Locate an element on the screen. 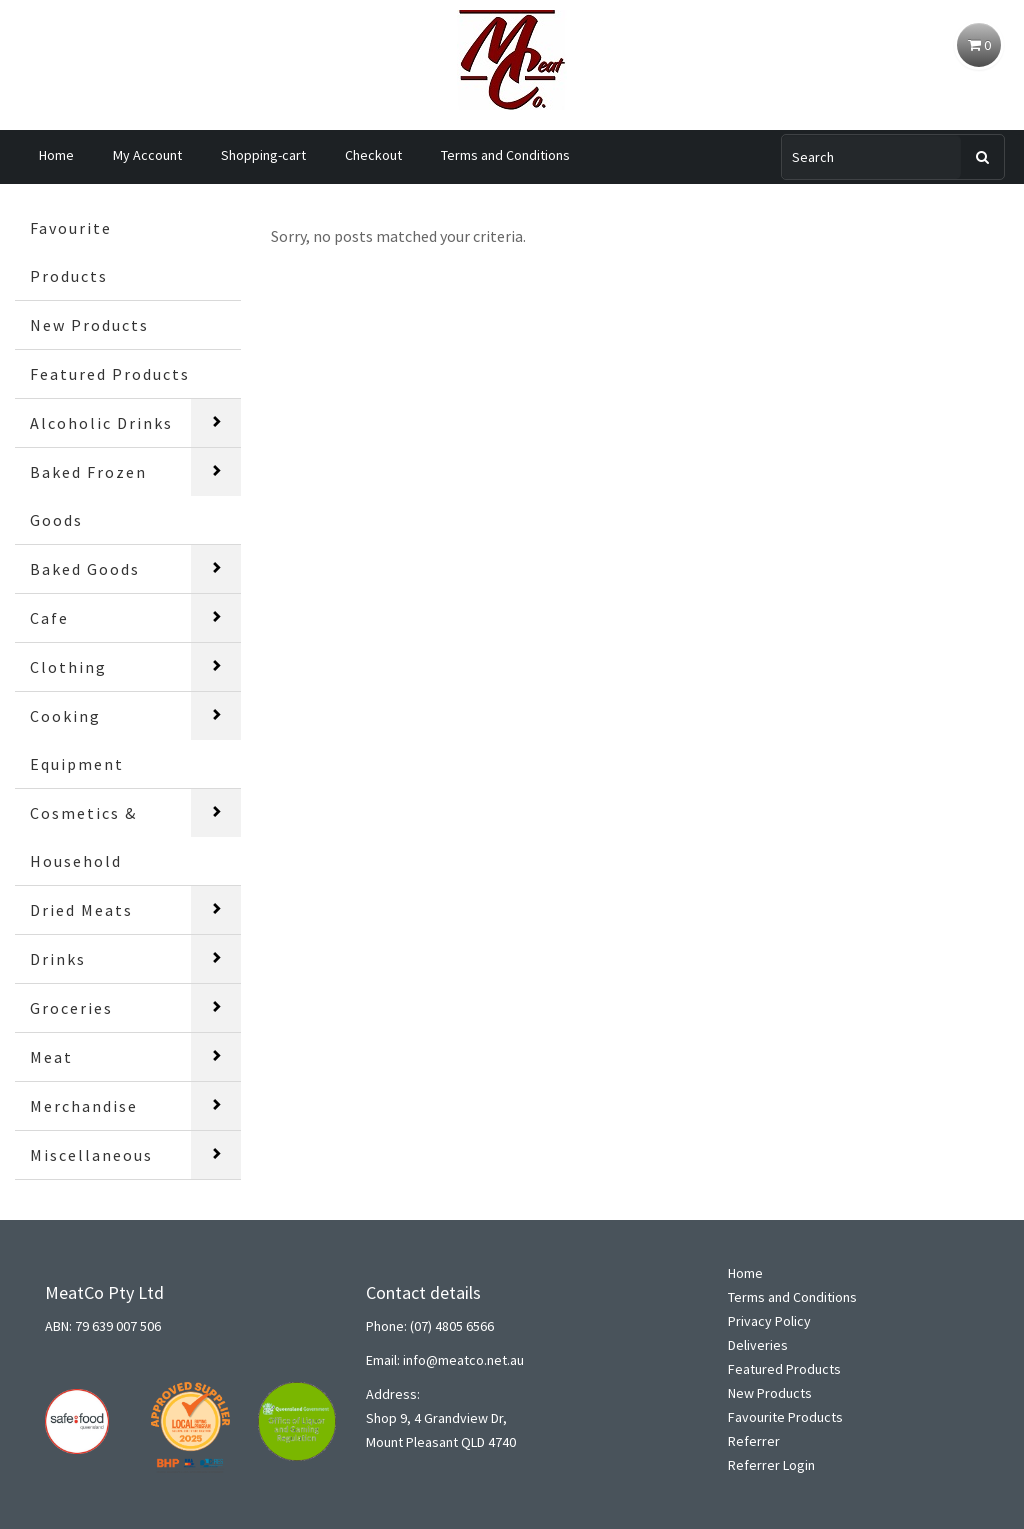 This screenshot has height=1529, width=1024. Referrer is located at coordinates (754, 1441).